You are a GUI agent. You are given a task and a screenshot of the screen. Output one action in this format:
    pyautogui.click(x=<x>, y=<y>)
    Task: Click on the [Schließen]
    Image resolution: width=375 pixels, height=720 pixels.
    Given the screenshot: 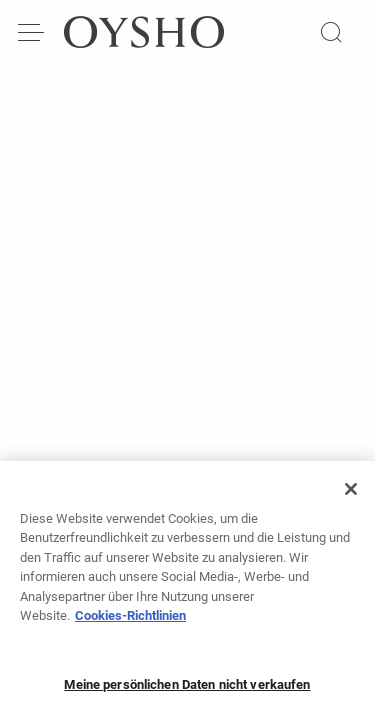 What is the action you would take?
    pyautogui.click(x=351, y=494)
    